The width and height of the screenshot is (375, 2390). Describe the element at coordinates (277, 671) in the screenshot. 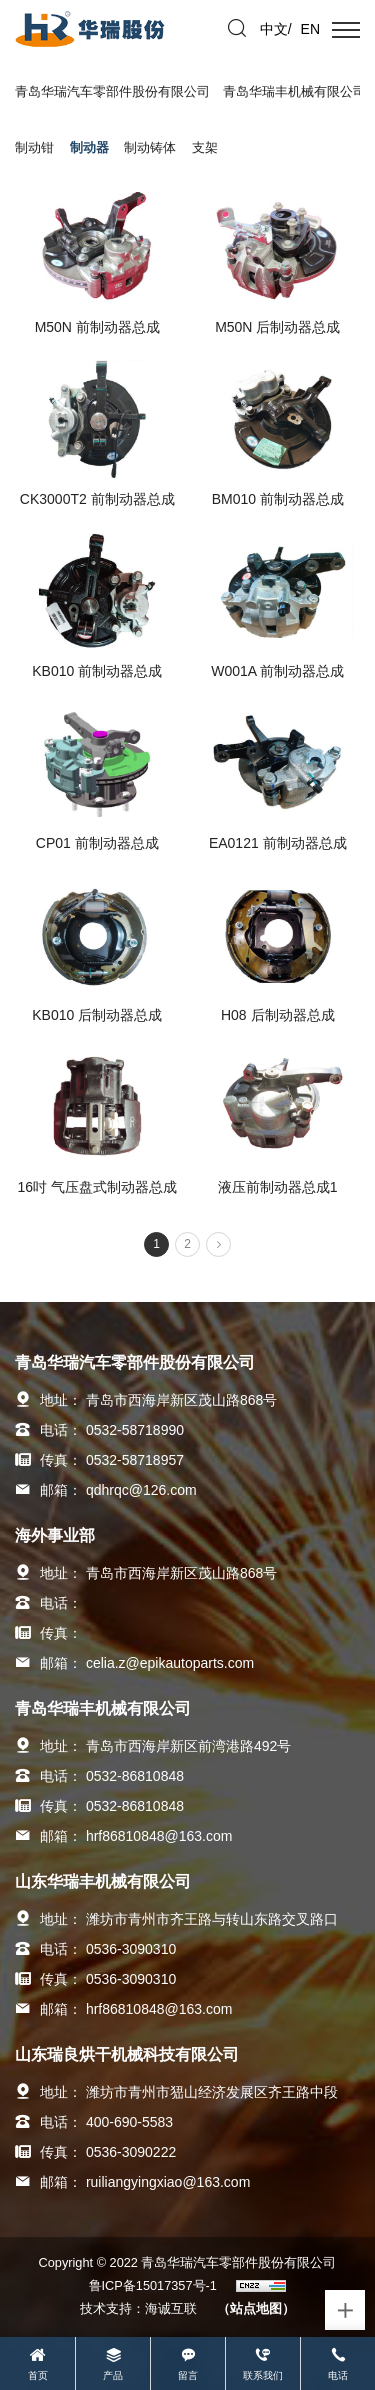

I see `W001A 前制动器总成` at that location.